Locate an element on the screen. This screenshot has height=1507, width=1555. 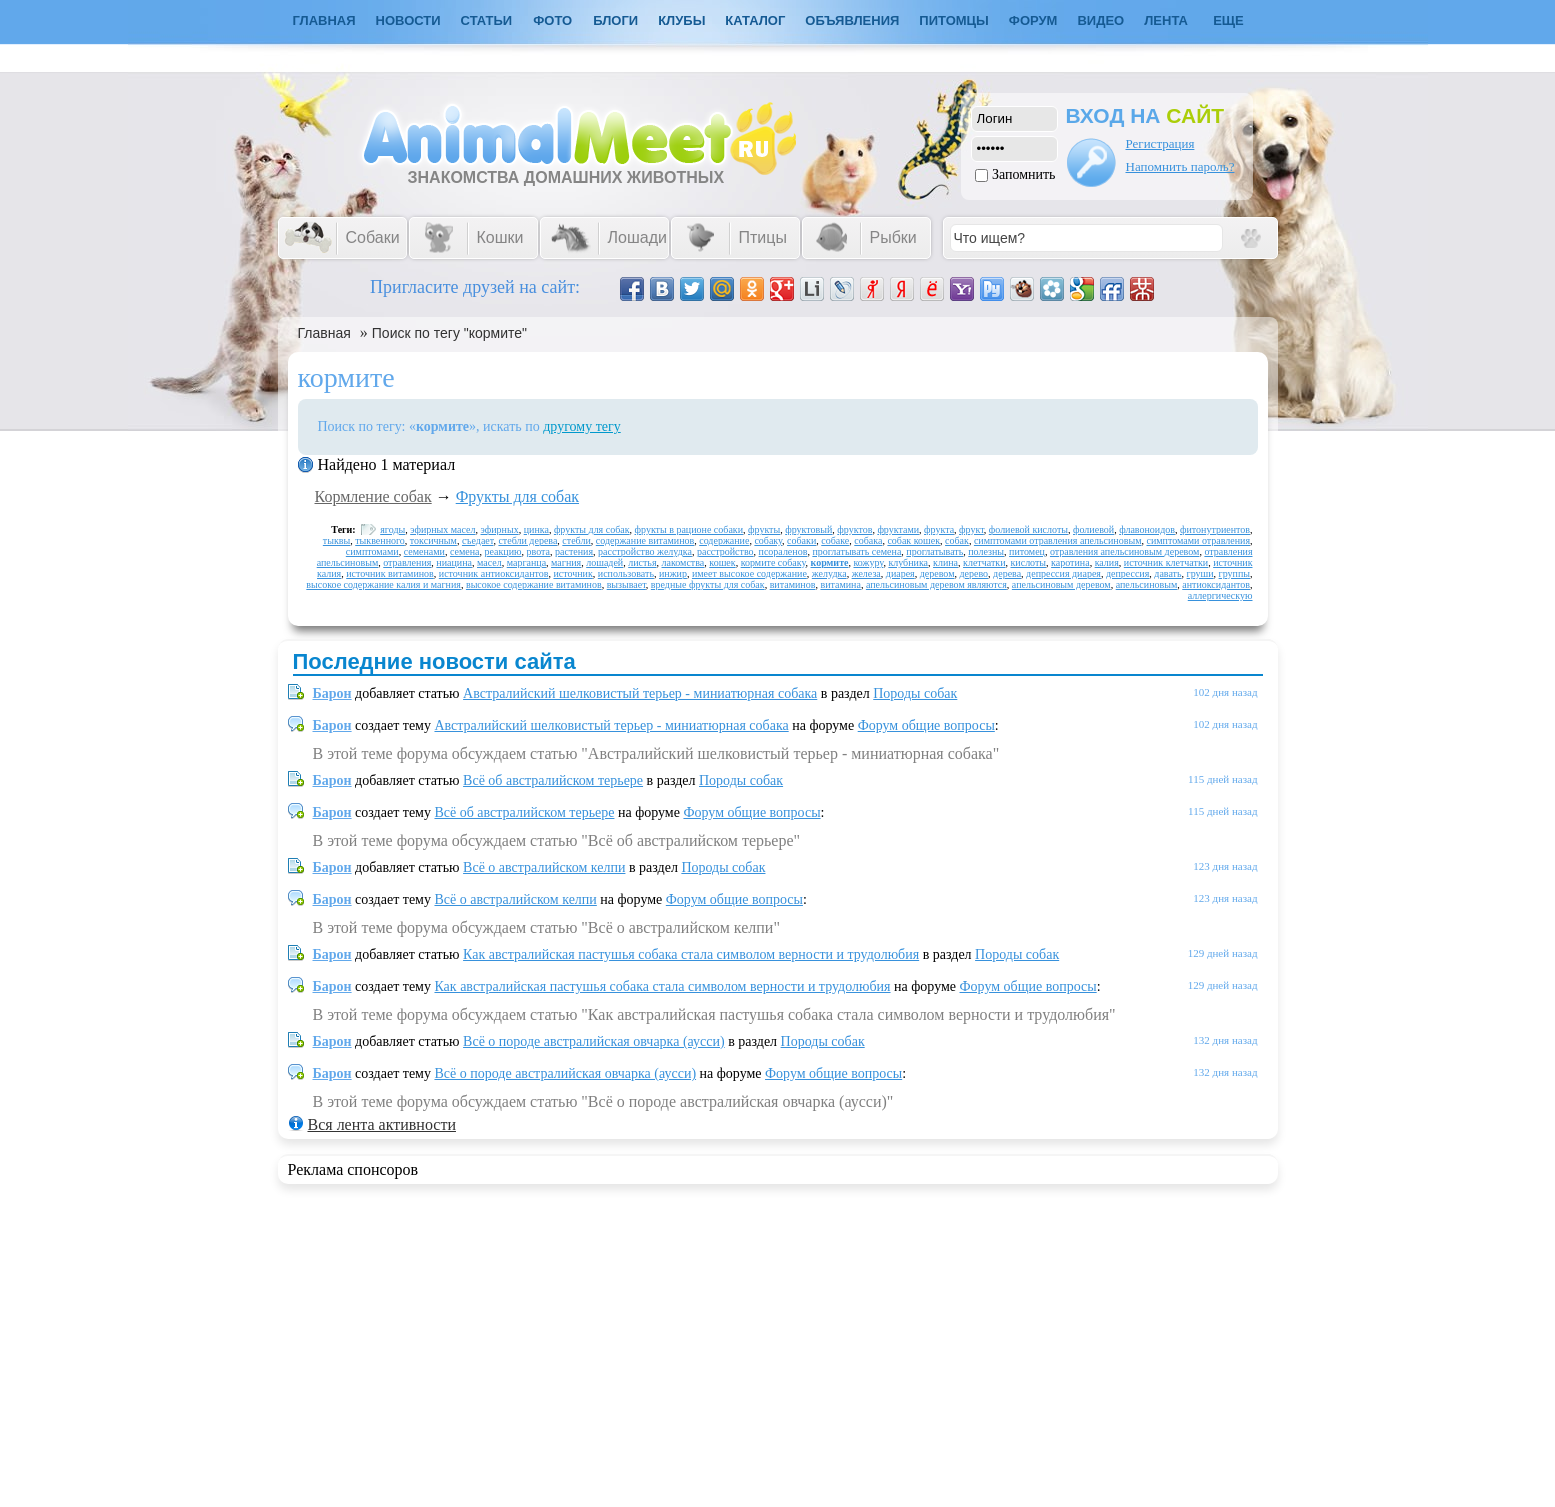
симптомами отравления is located at coordinates (1198, 540).